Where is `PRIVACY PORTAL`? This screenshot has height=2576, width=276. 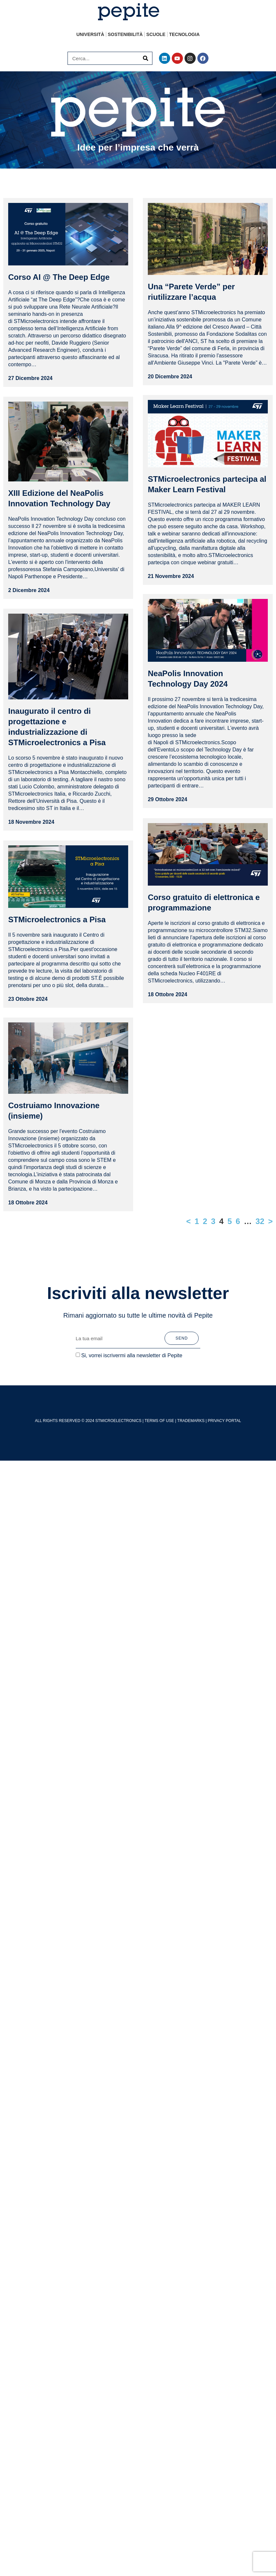
PRIVACY PORTAL is located at coordinates (224, 1408).